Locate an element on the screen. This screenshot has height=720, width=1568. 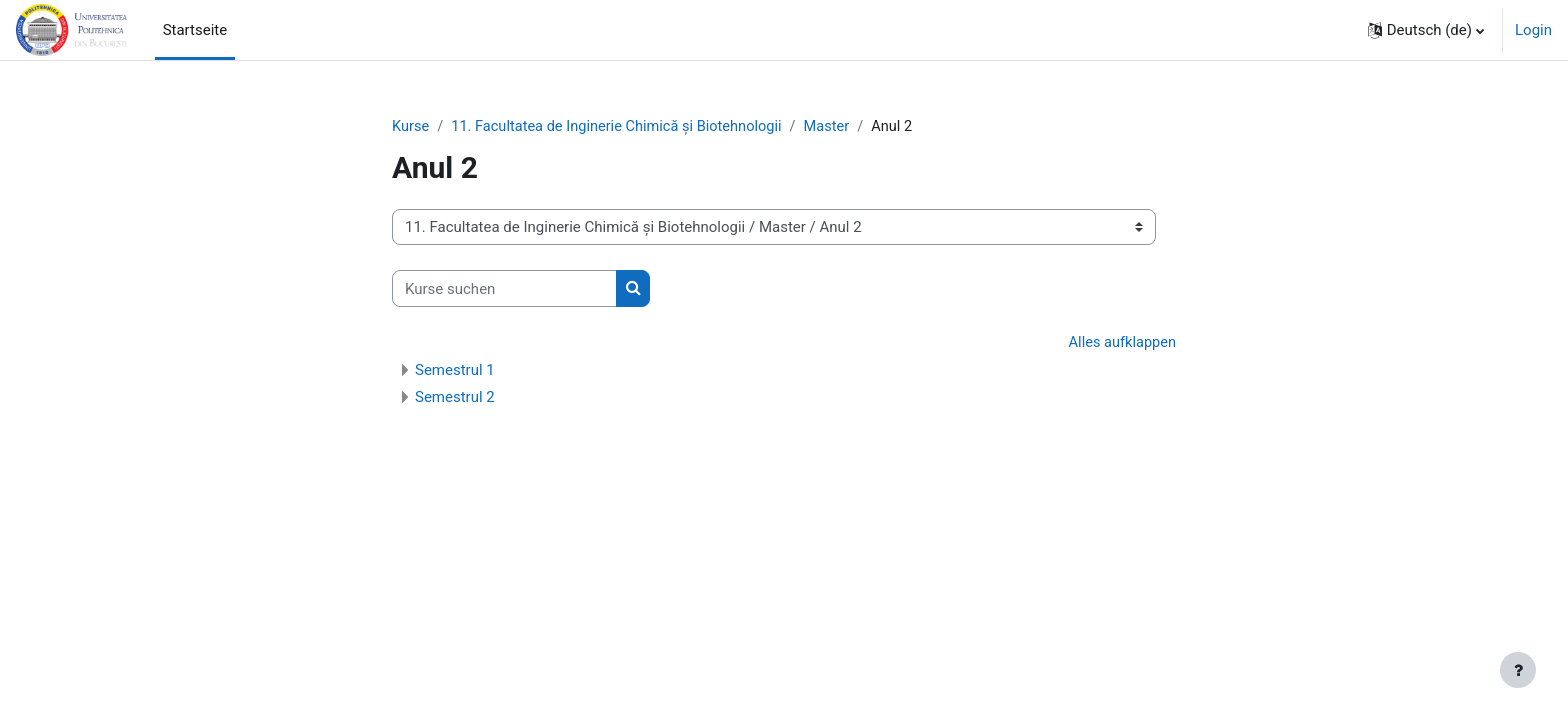
11. Facultatea de Inginerie Chimică și Biotehnologii is located at coordinates (623, 127).